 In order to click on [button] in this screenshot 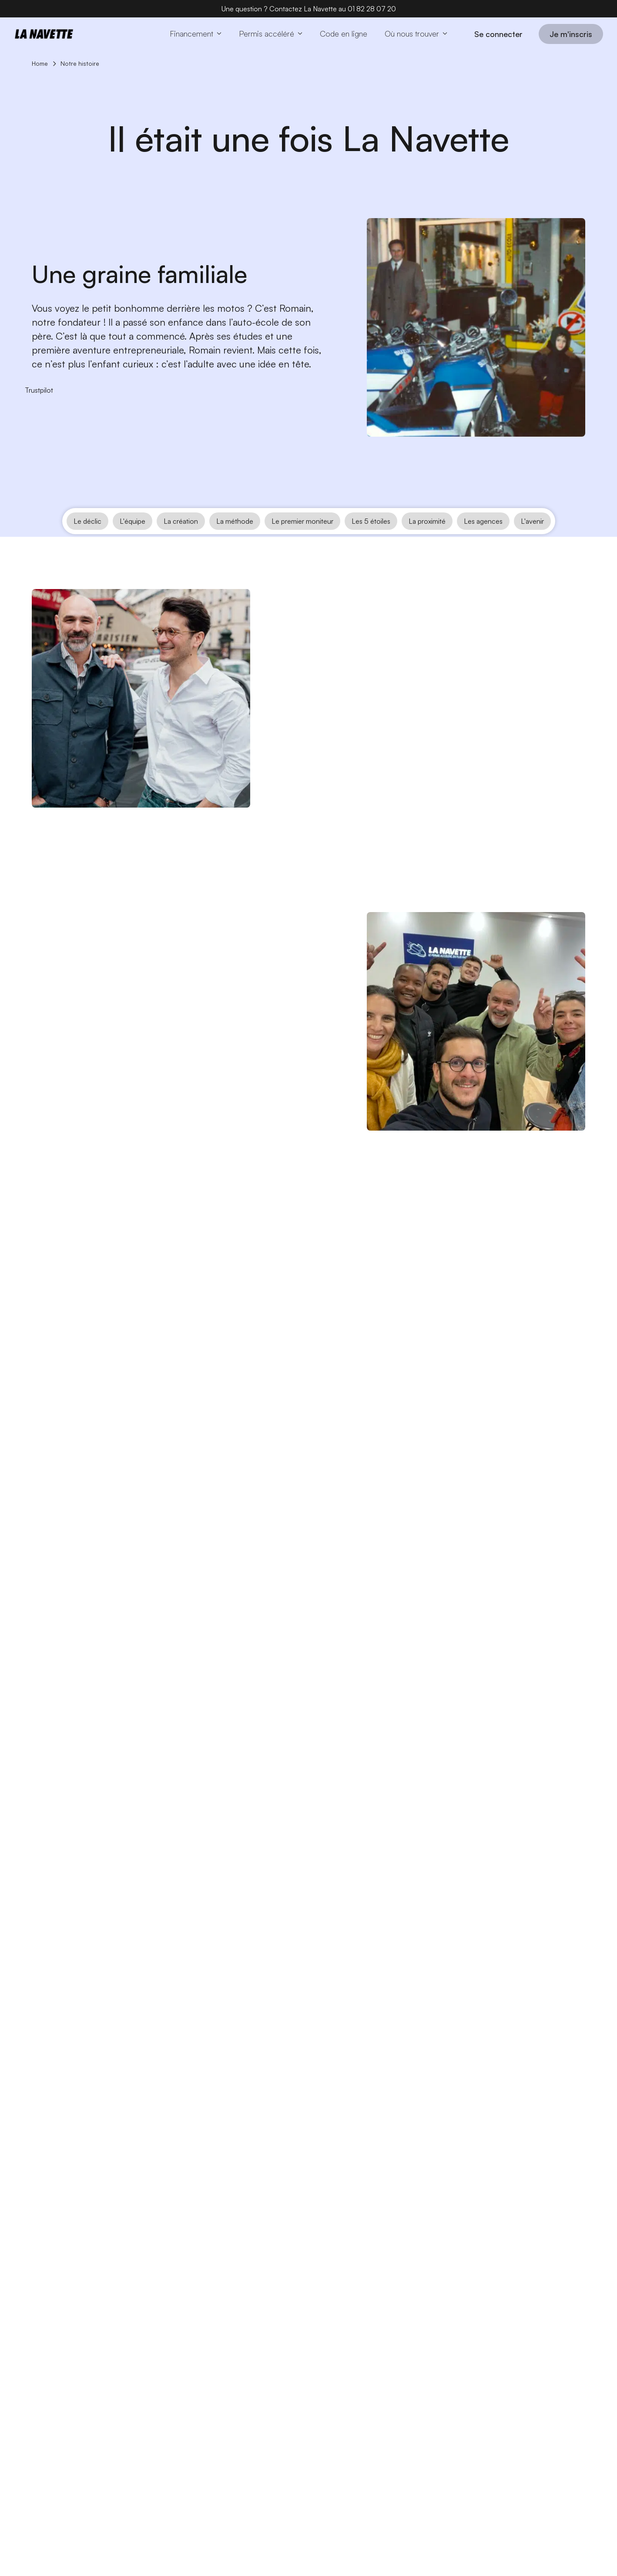, I will do `click(195, 34)`.